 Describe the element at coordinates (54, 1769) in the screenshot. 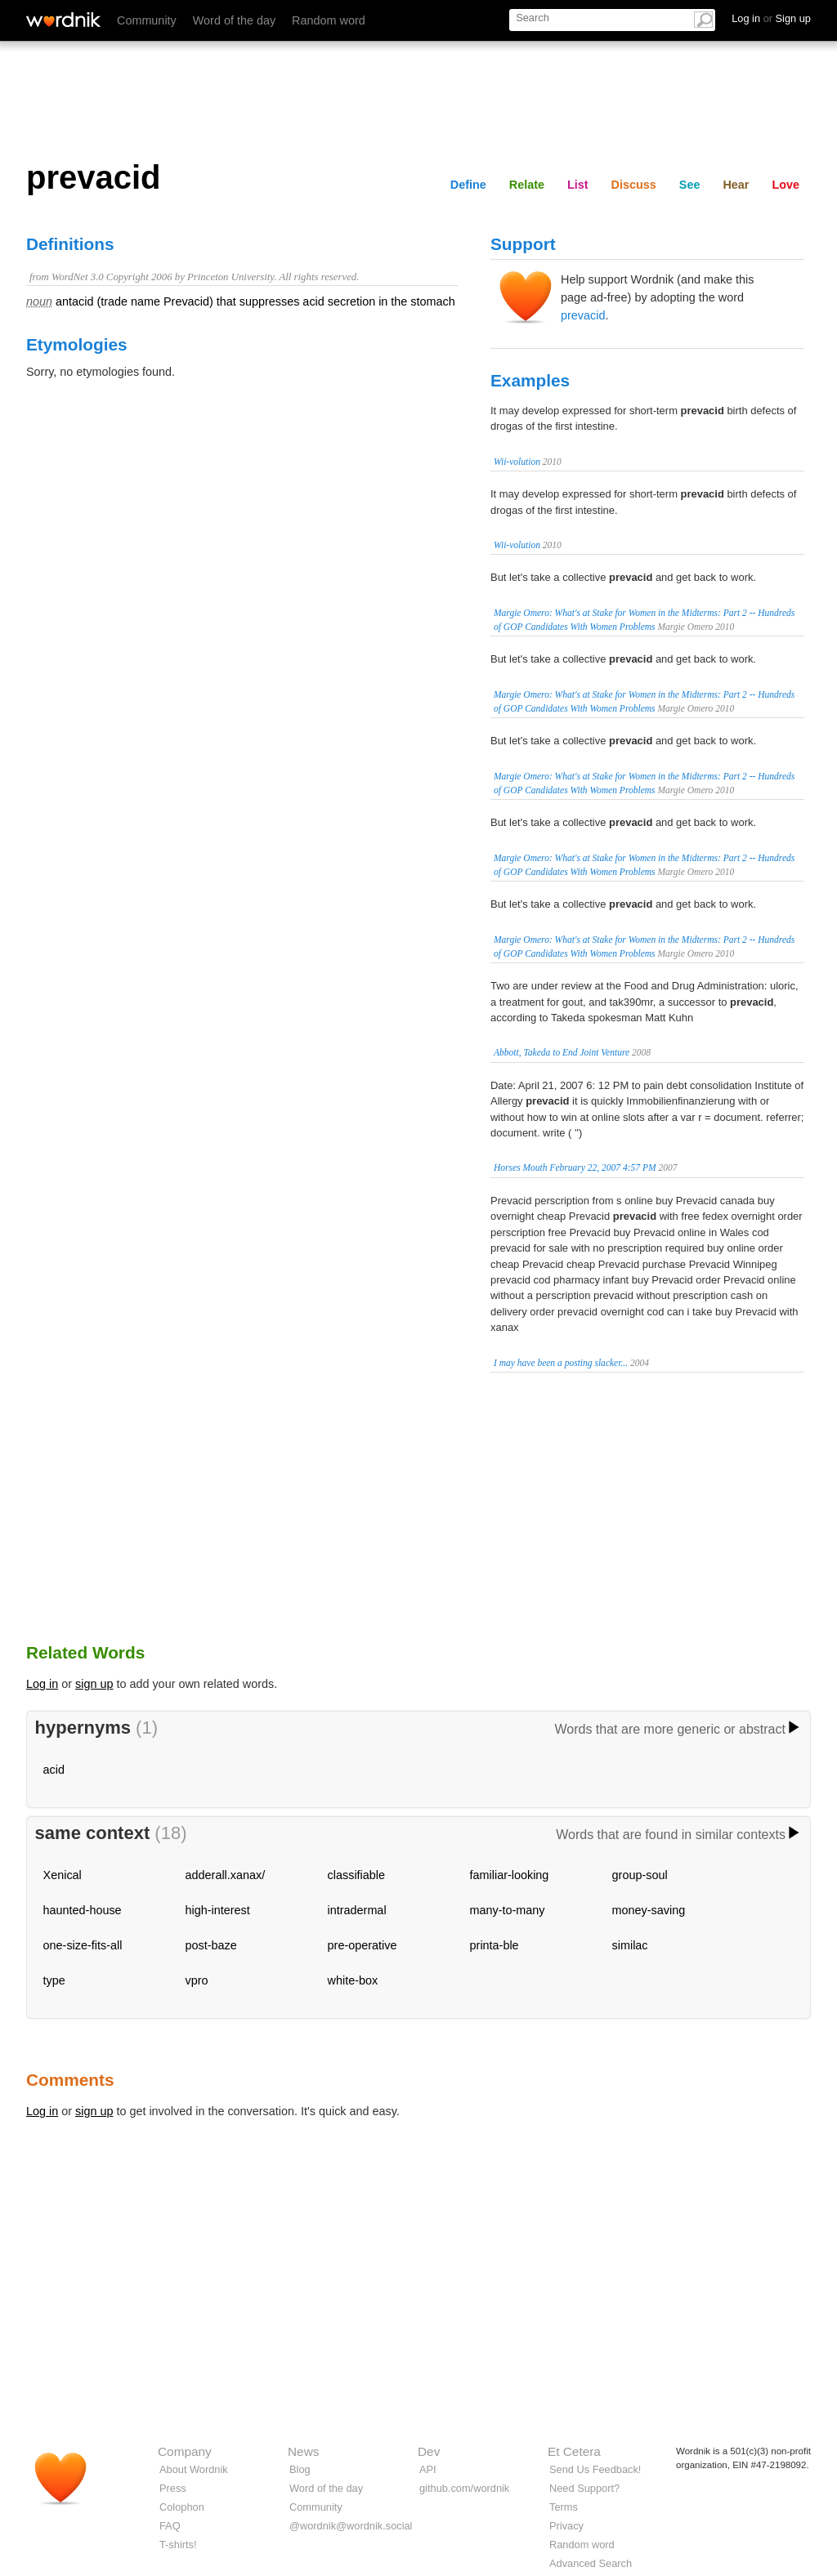

I see `acid` at that location.